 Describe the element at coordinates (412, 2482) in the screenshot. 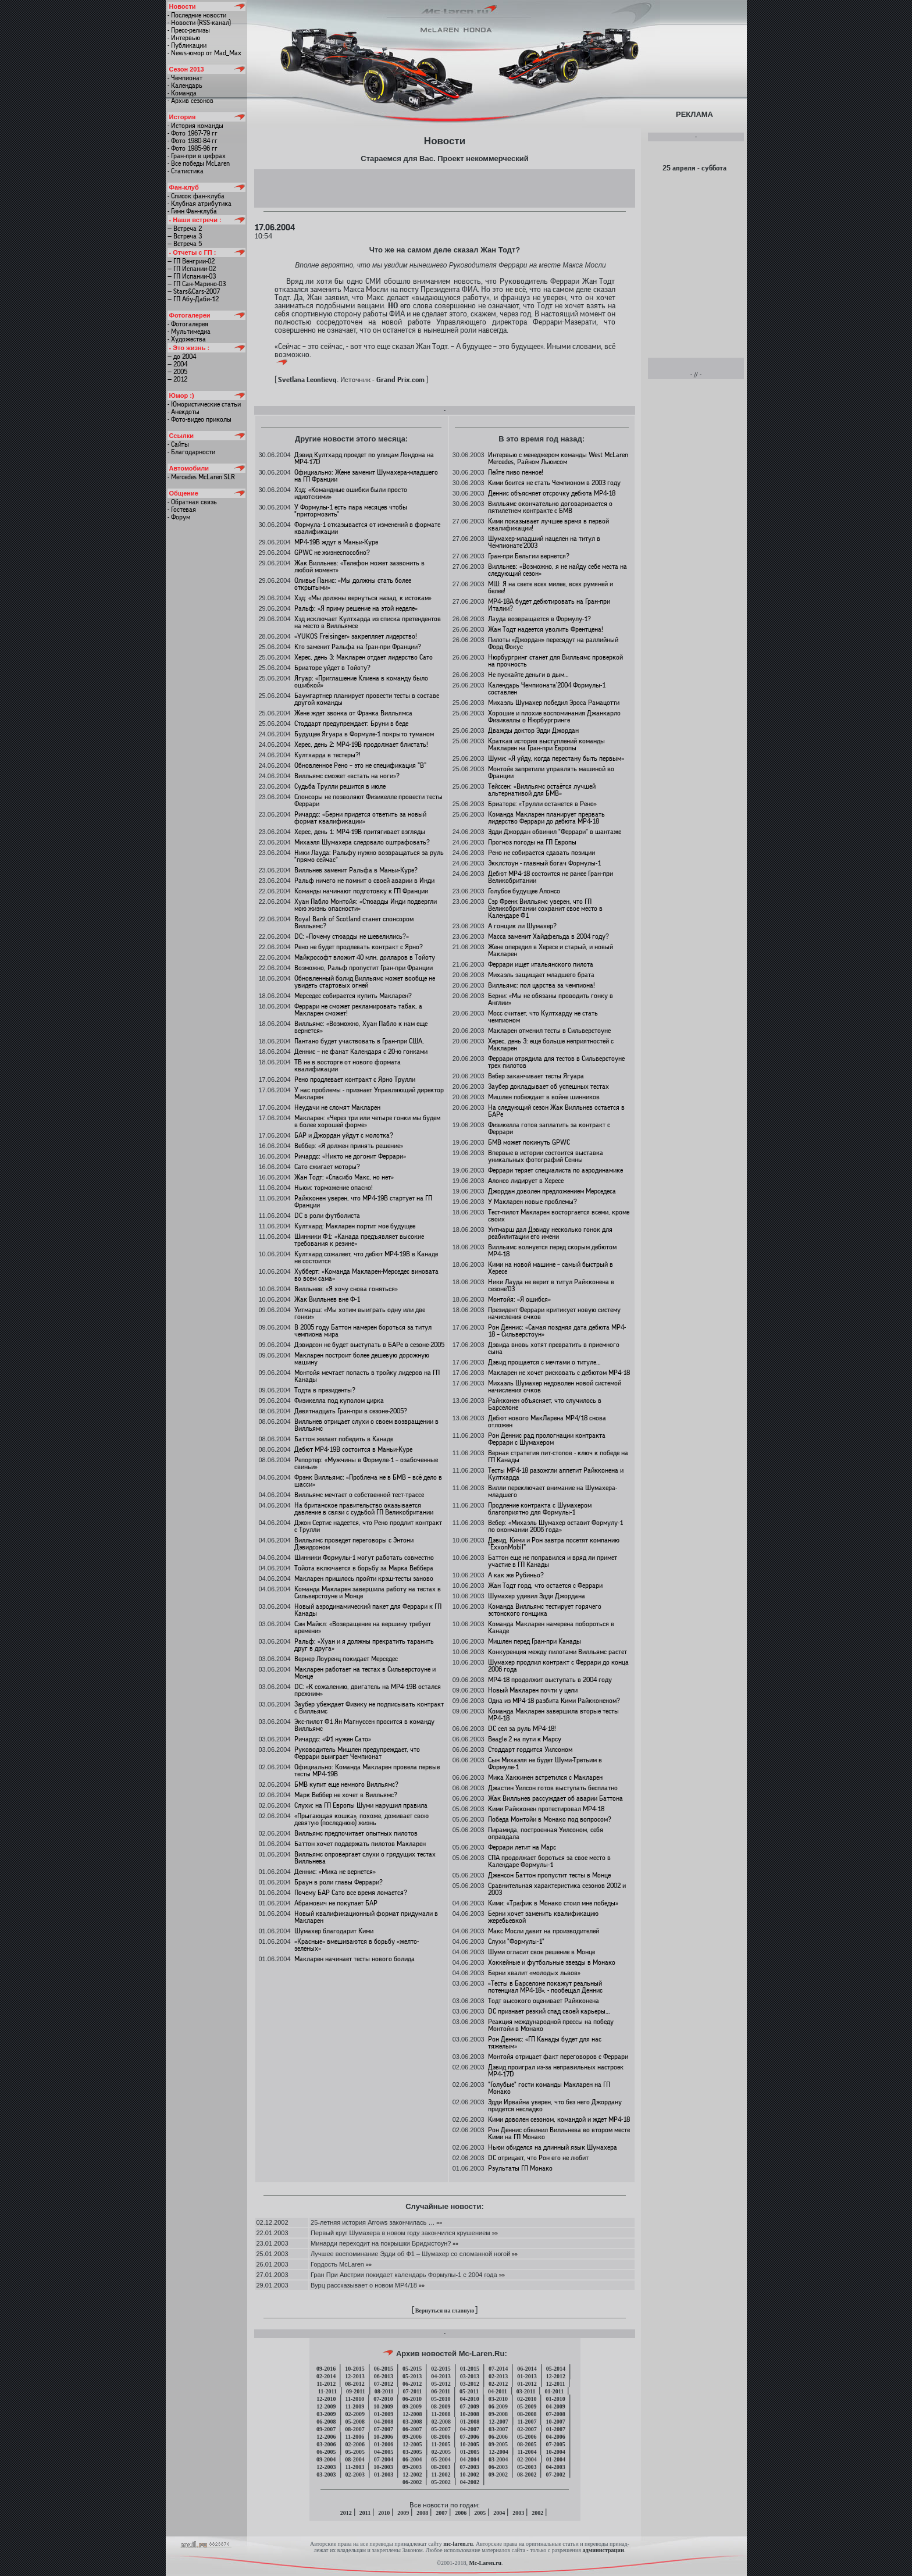

I see `06-2002` at that location.